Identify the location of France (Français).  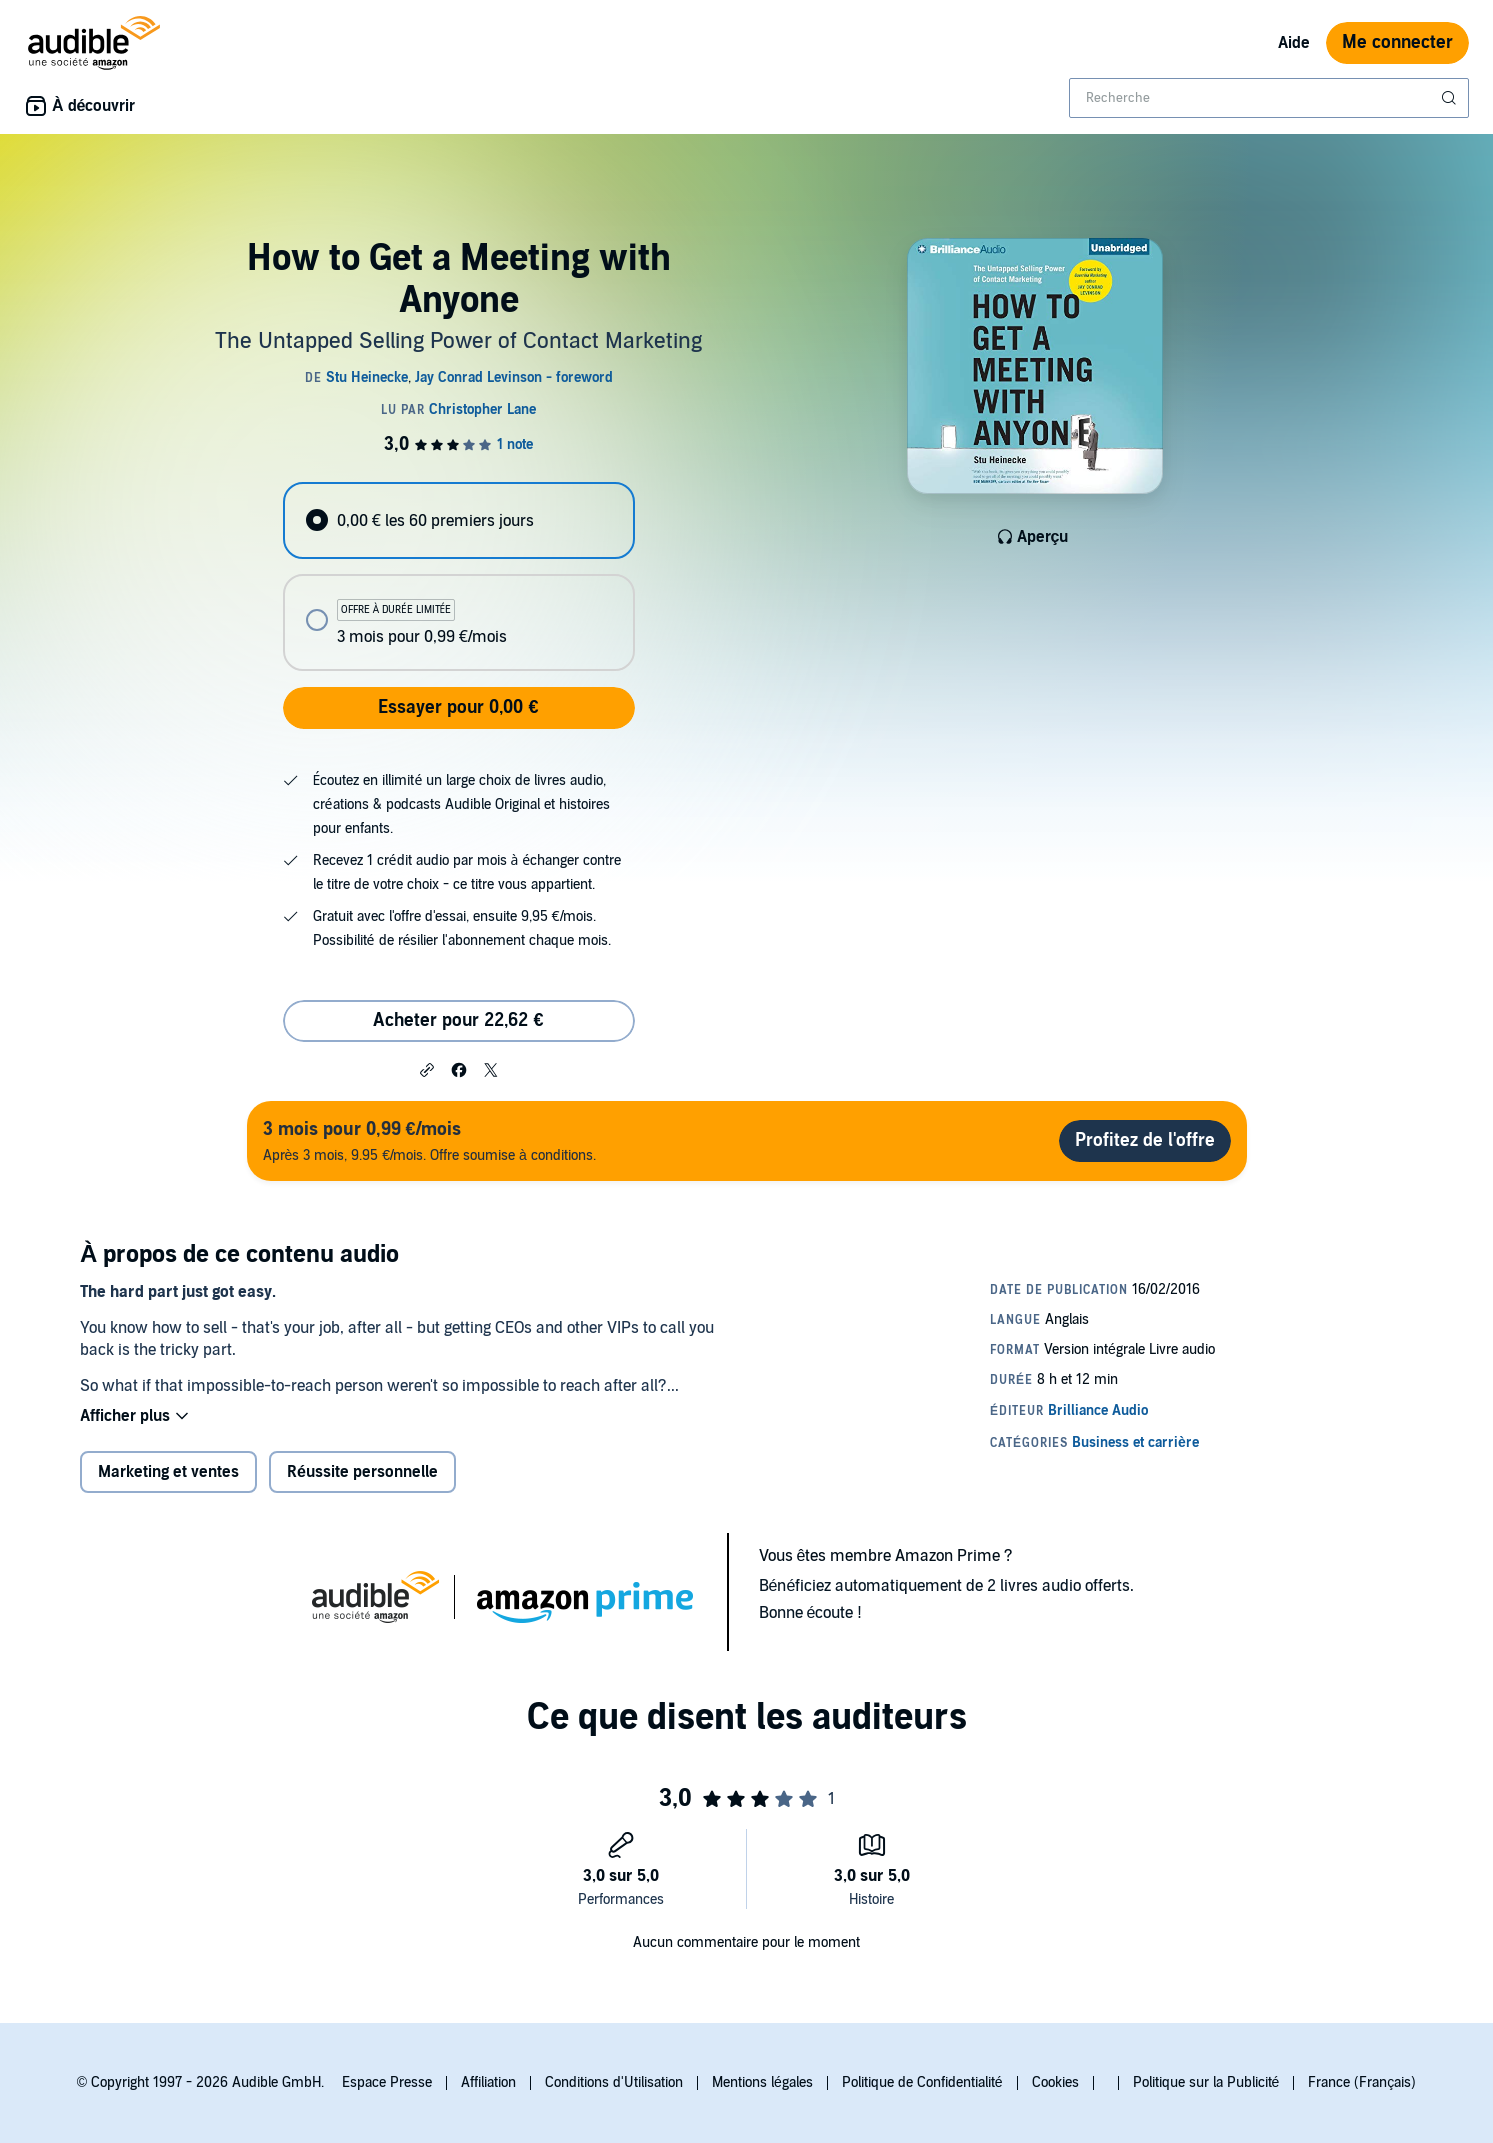
(1362, 2082).